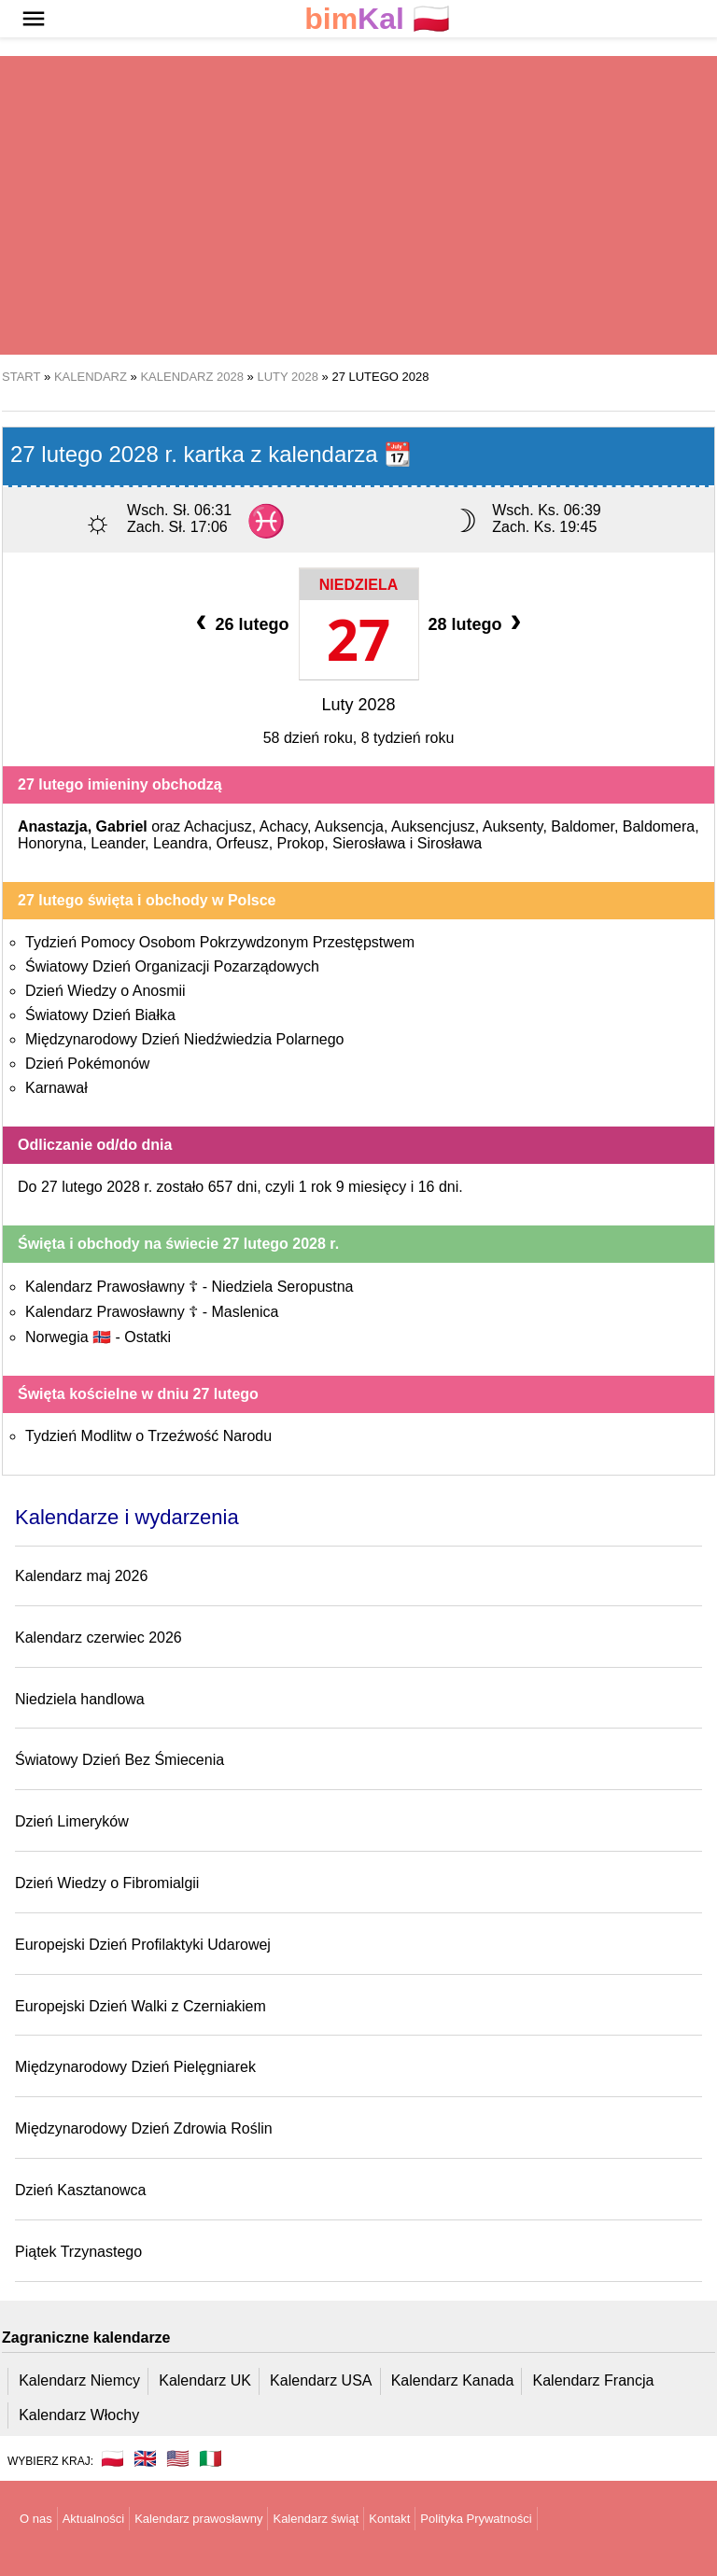 The width and height of the screenshot is (717, 2576). I want to click on Niedziela Seropustna, so click(282, 1287).